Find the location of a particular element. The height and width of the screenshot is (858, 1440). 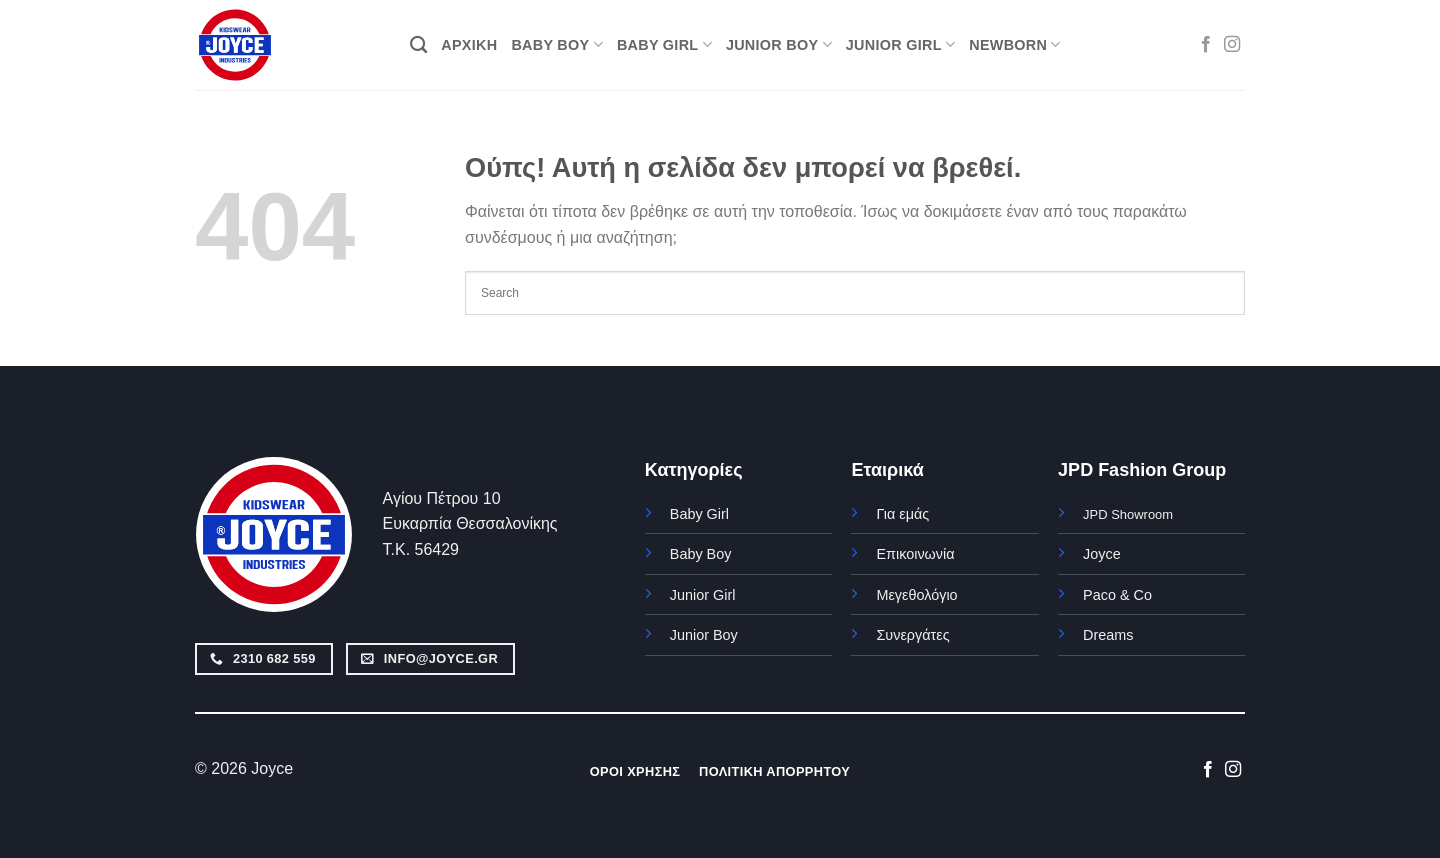

Μεγεθολόγιο is located at coordinates (916, 595).